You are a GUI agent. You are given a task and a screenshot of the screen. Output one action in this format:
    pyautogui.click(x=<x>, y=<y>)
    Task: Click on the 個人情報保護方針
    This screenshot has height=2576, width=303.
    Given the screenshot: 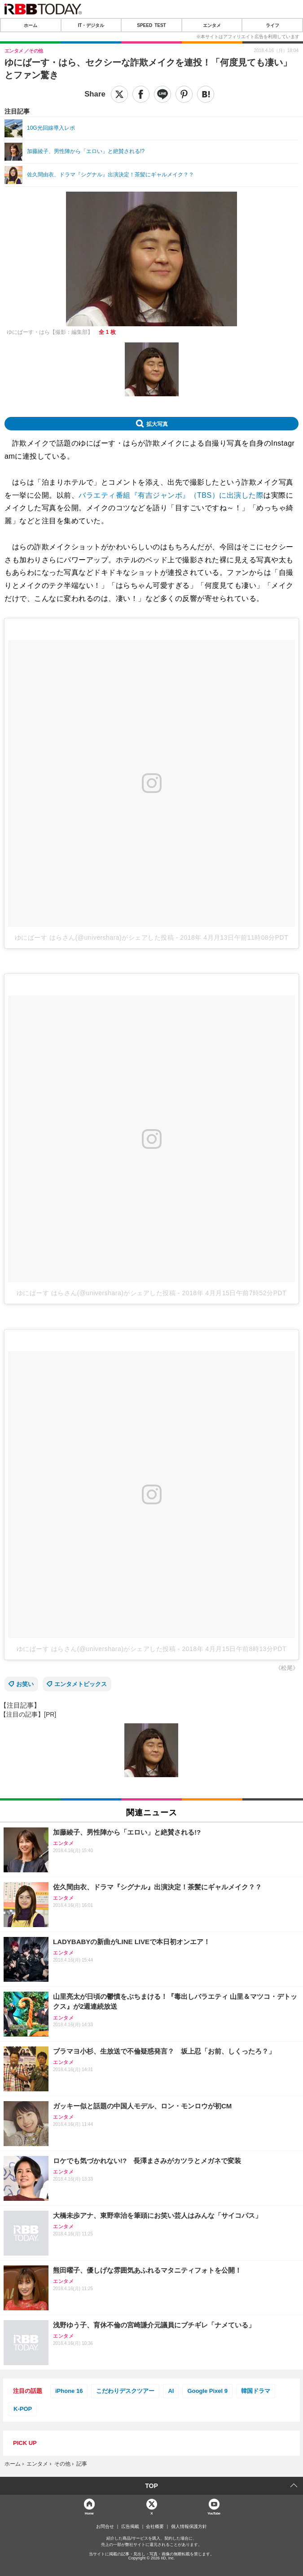 What is the action you would take?
    pyautogui.click(x=189, y=2526)
    